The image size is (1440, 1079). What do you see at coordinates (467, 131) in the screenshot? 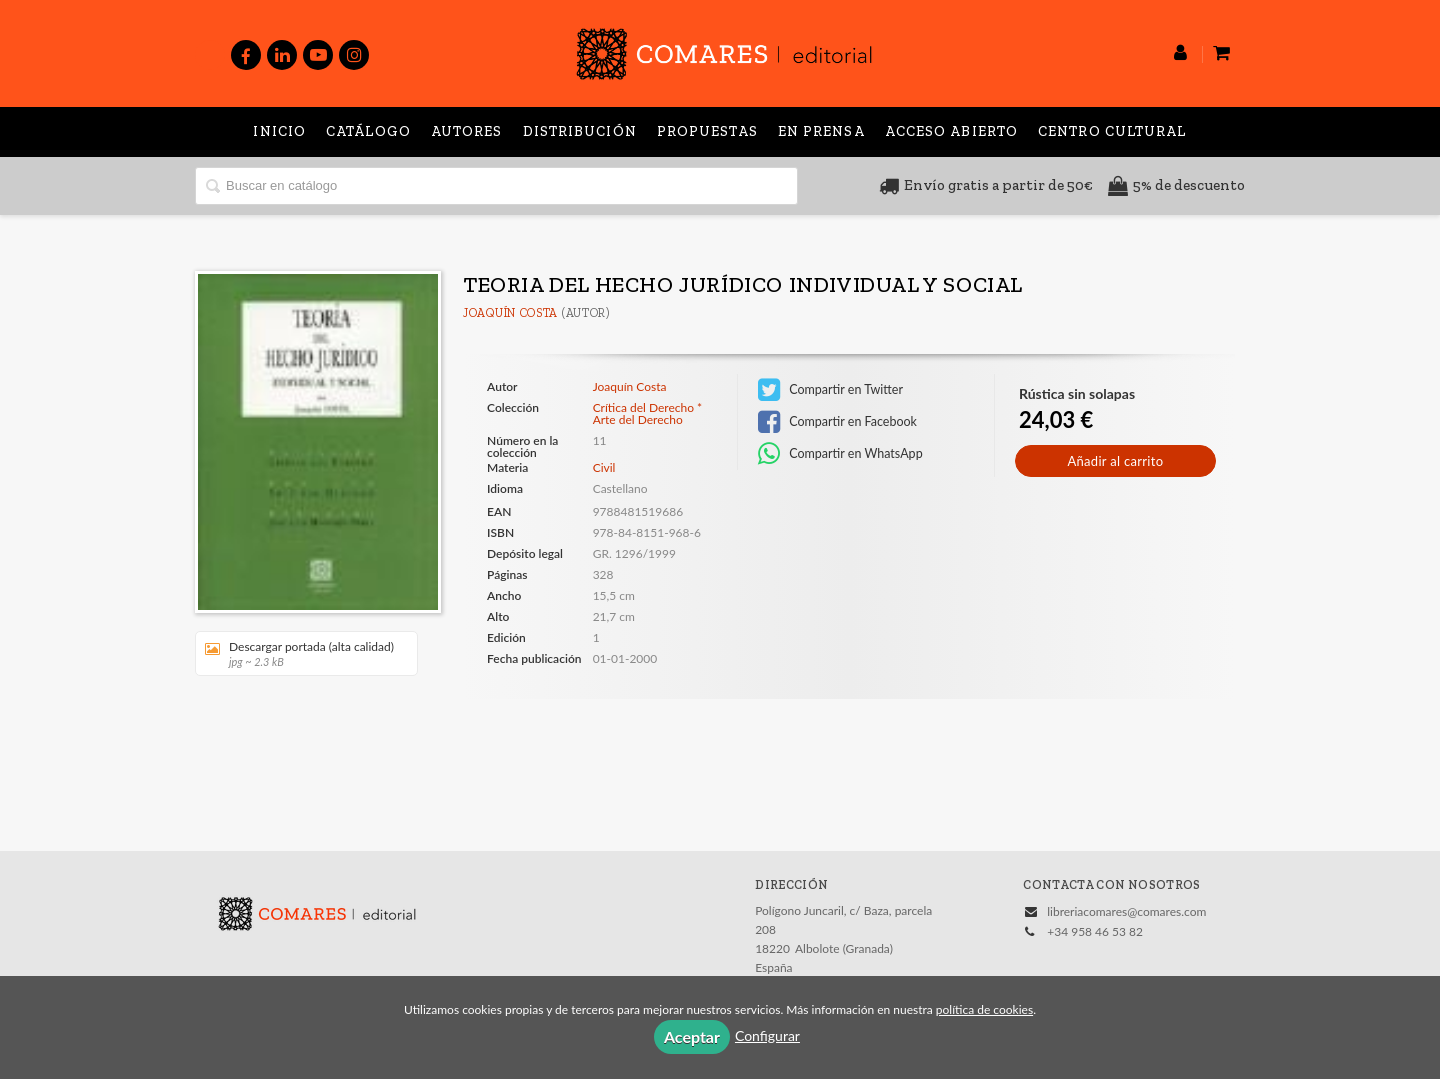
I see `Autores` at bounding box center [467, 131].